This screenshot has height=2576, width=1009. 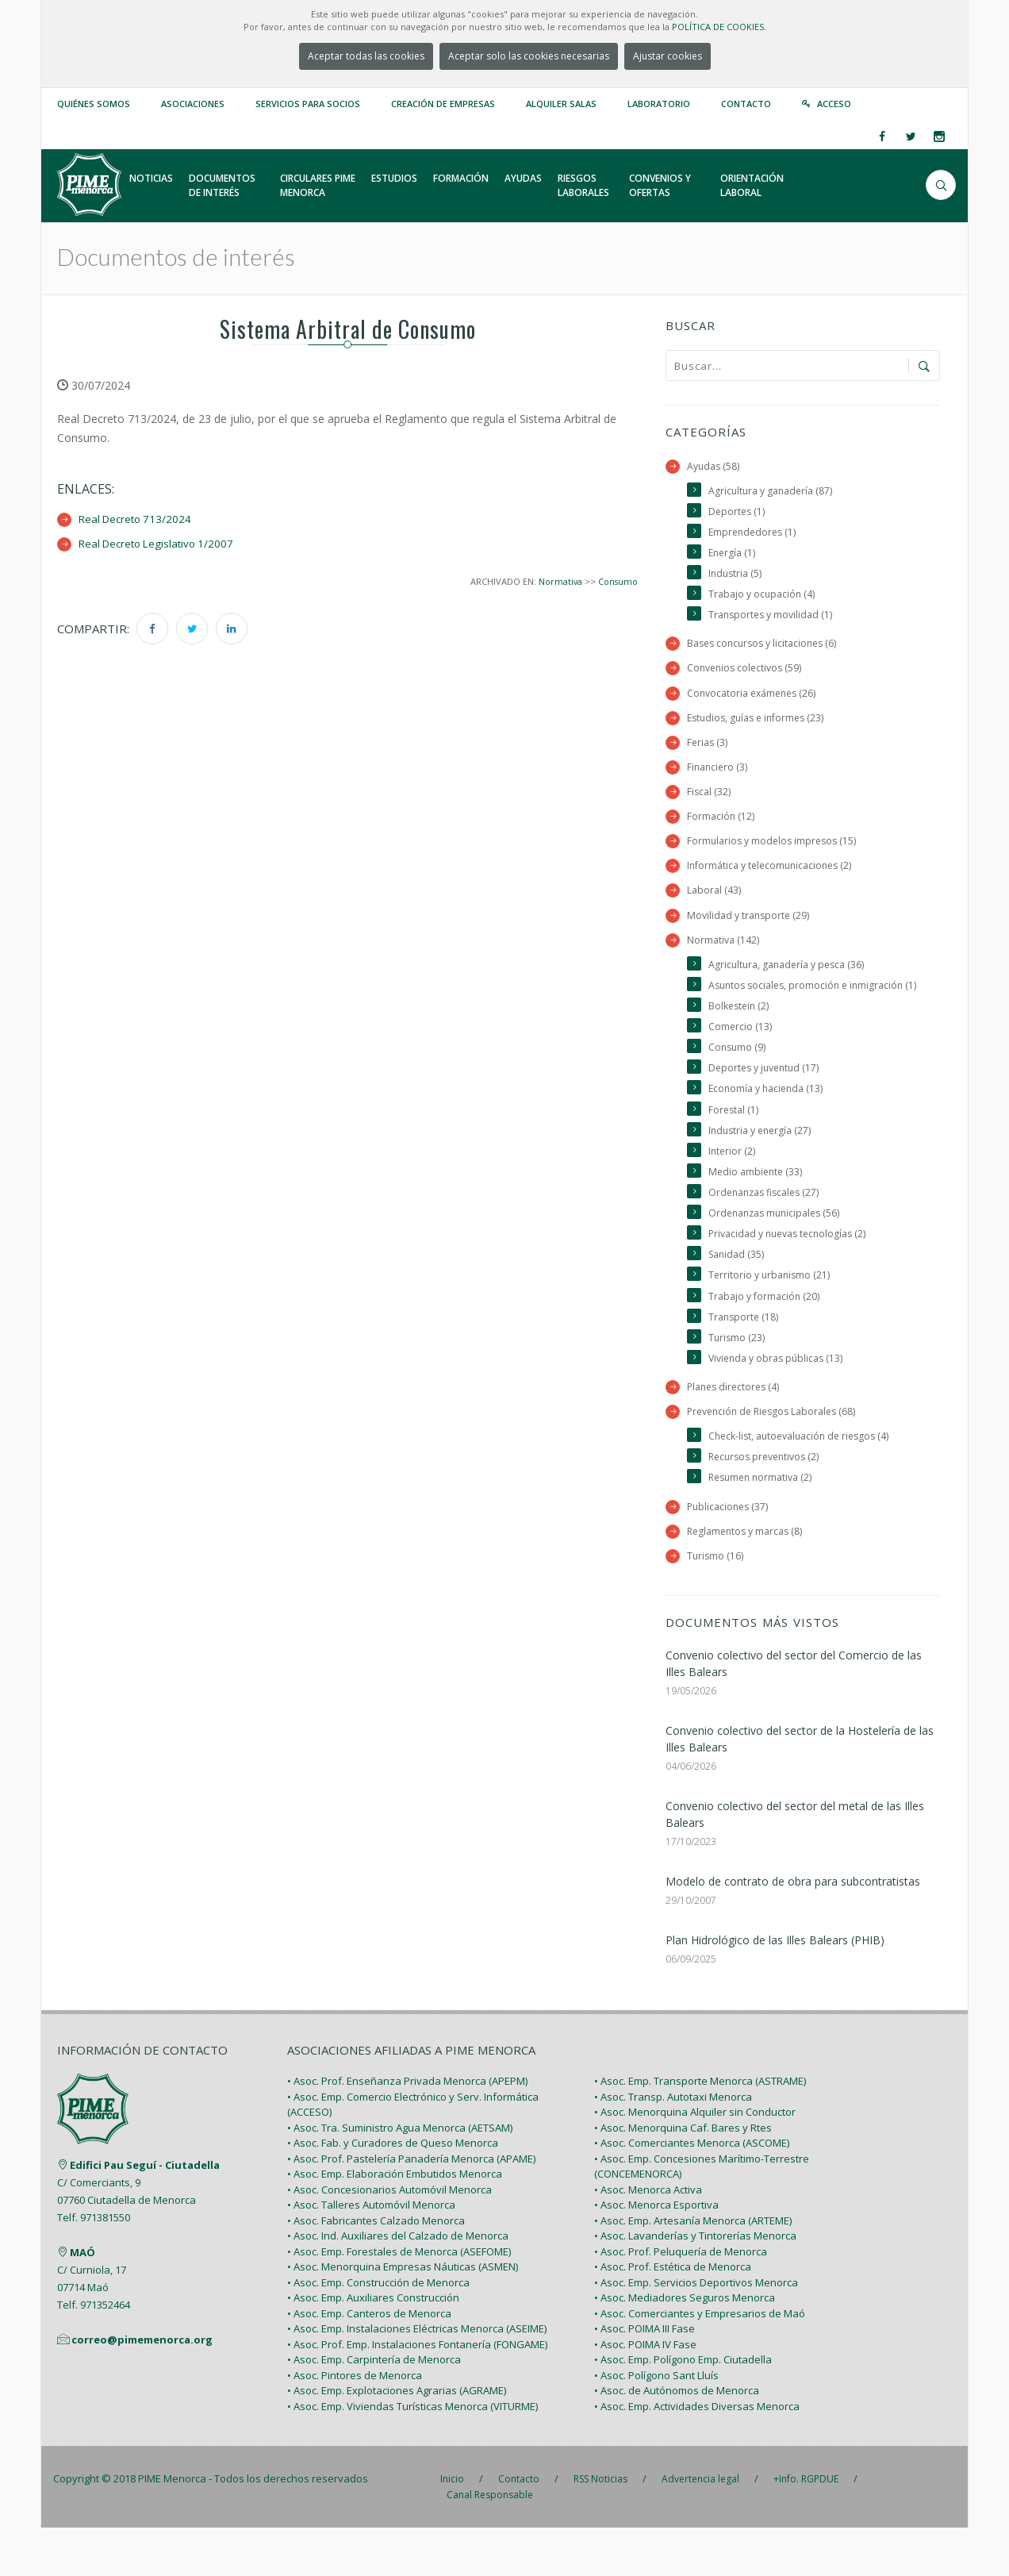 What do you see at coordinates (399, 2299) in the screenshot?
I see `• Asoc. Emp. Forestales de Menorca (ASEFOME)` at bounding box center [399, 2299].